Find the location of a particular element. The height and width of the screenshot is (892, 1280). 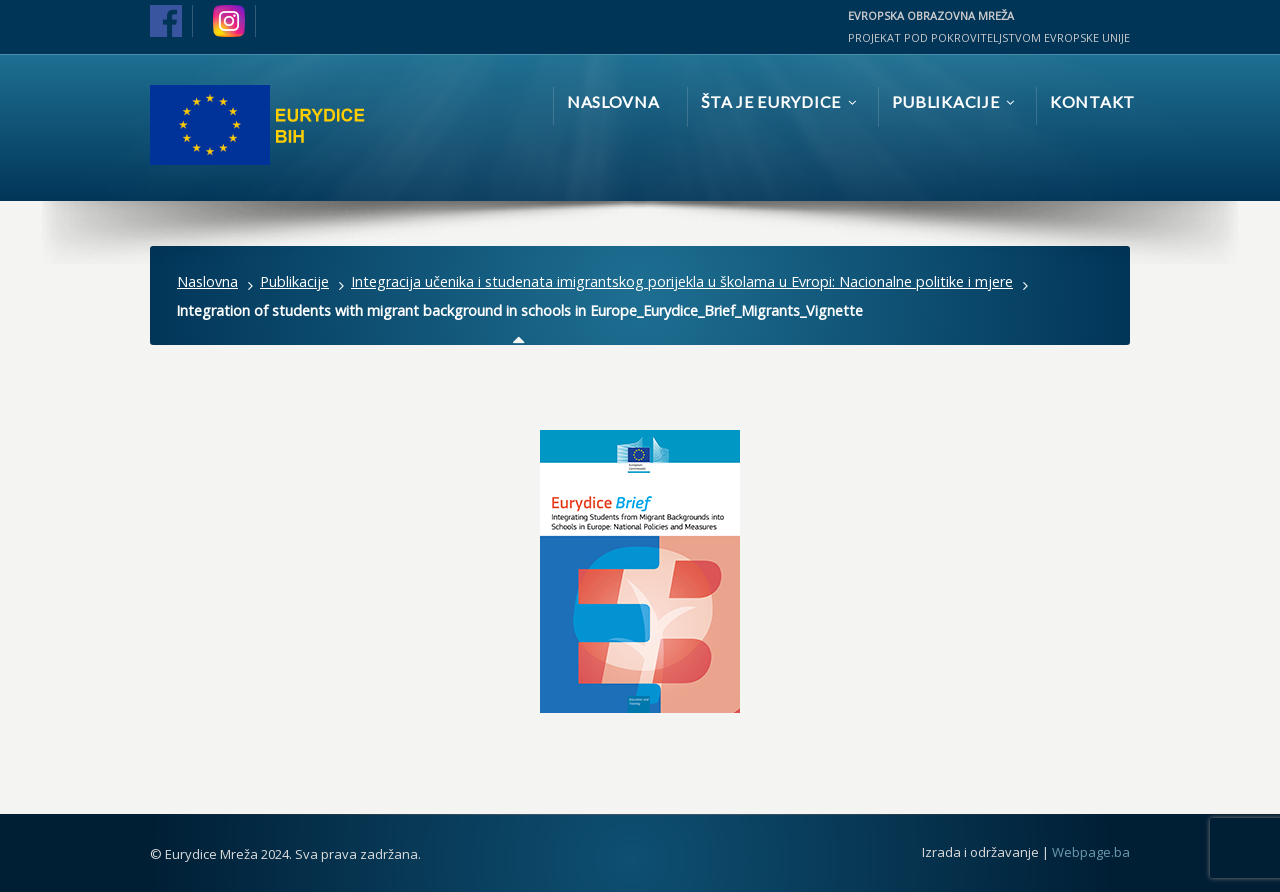

Webpage.ba is located at coordinates (1091, 852).